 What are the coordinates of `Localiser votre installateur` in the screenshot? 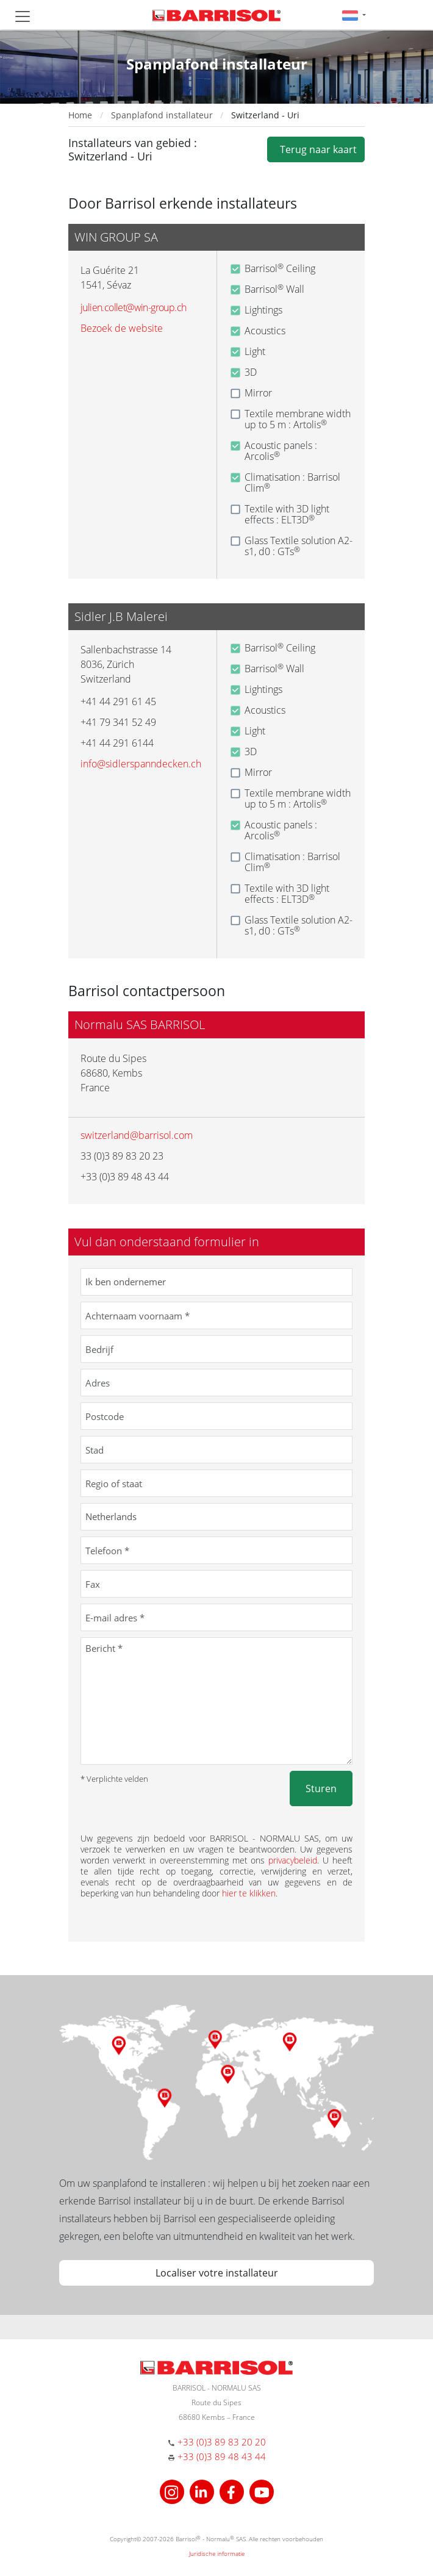 It's located at (217, 2273).